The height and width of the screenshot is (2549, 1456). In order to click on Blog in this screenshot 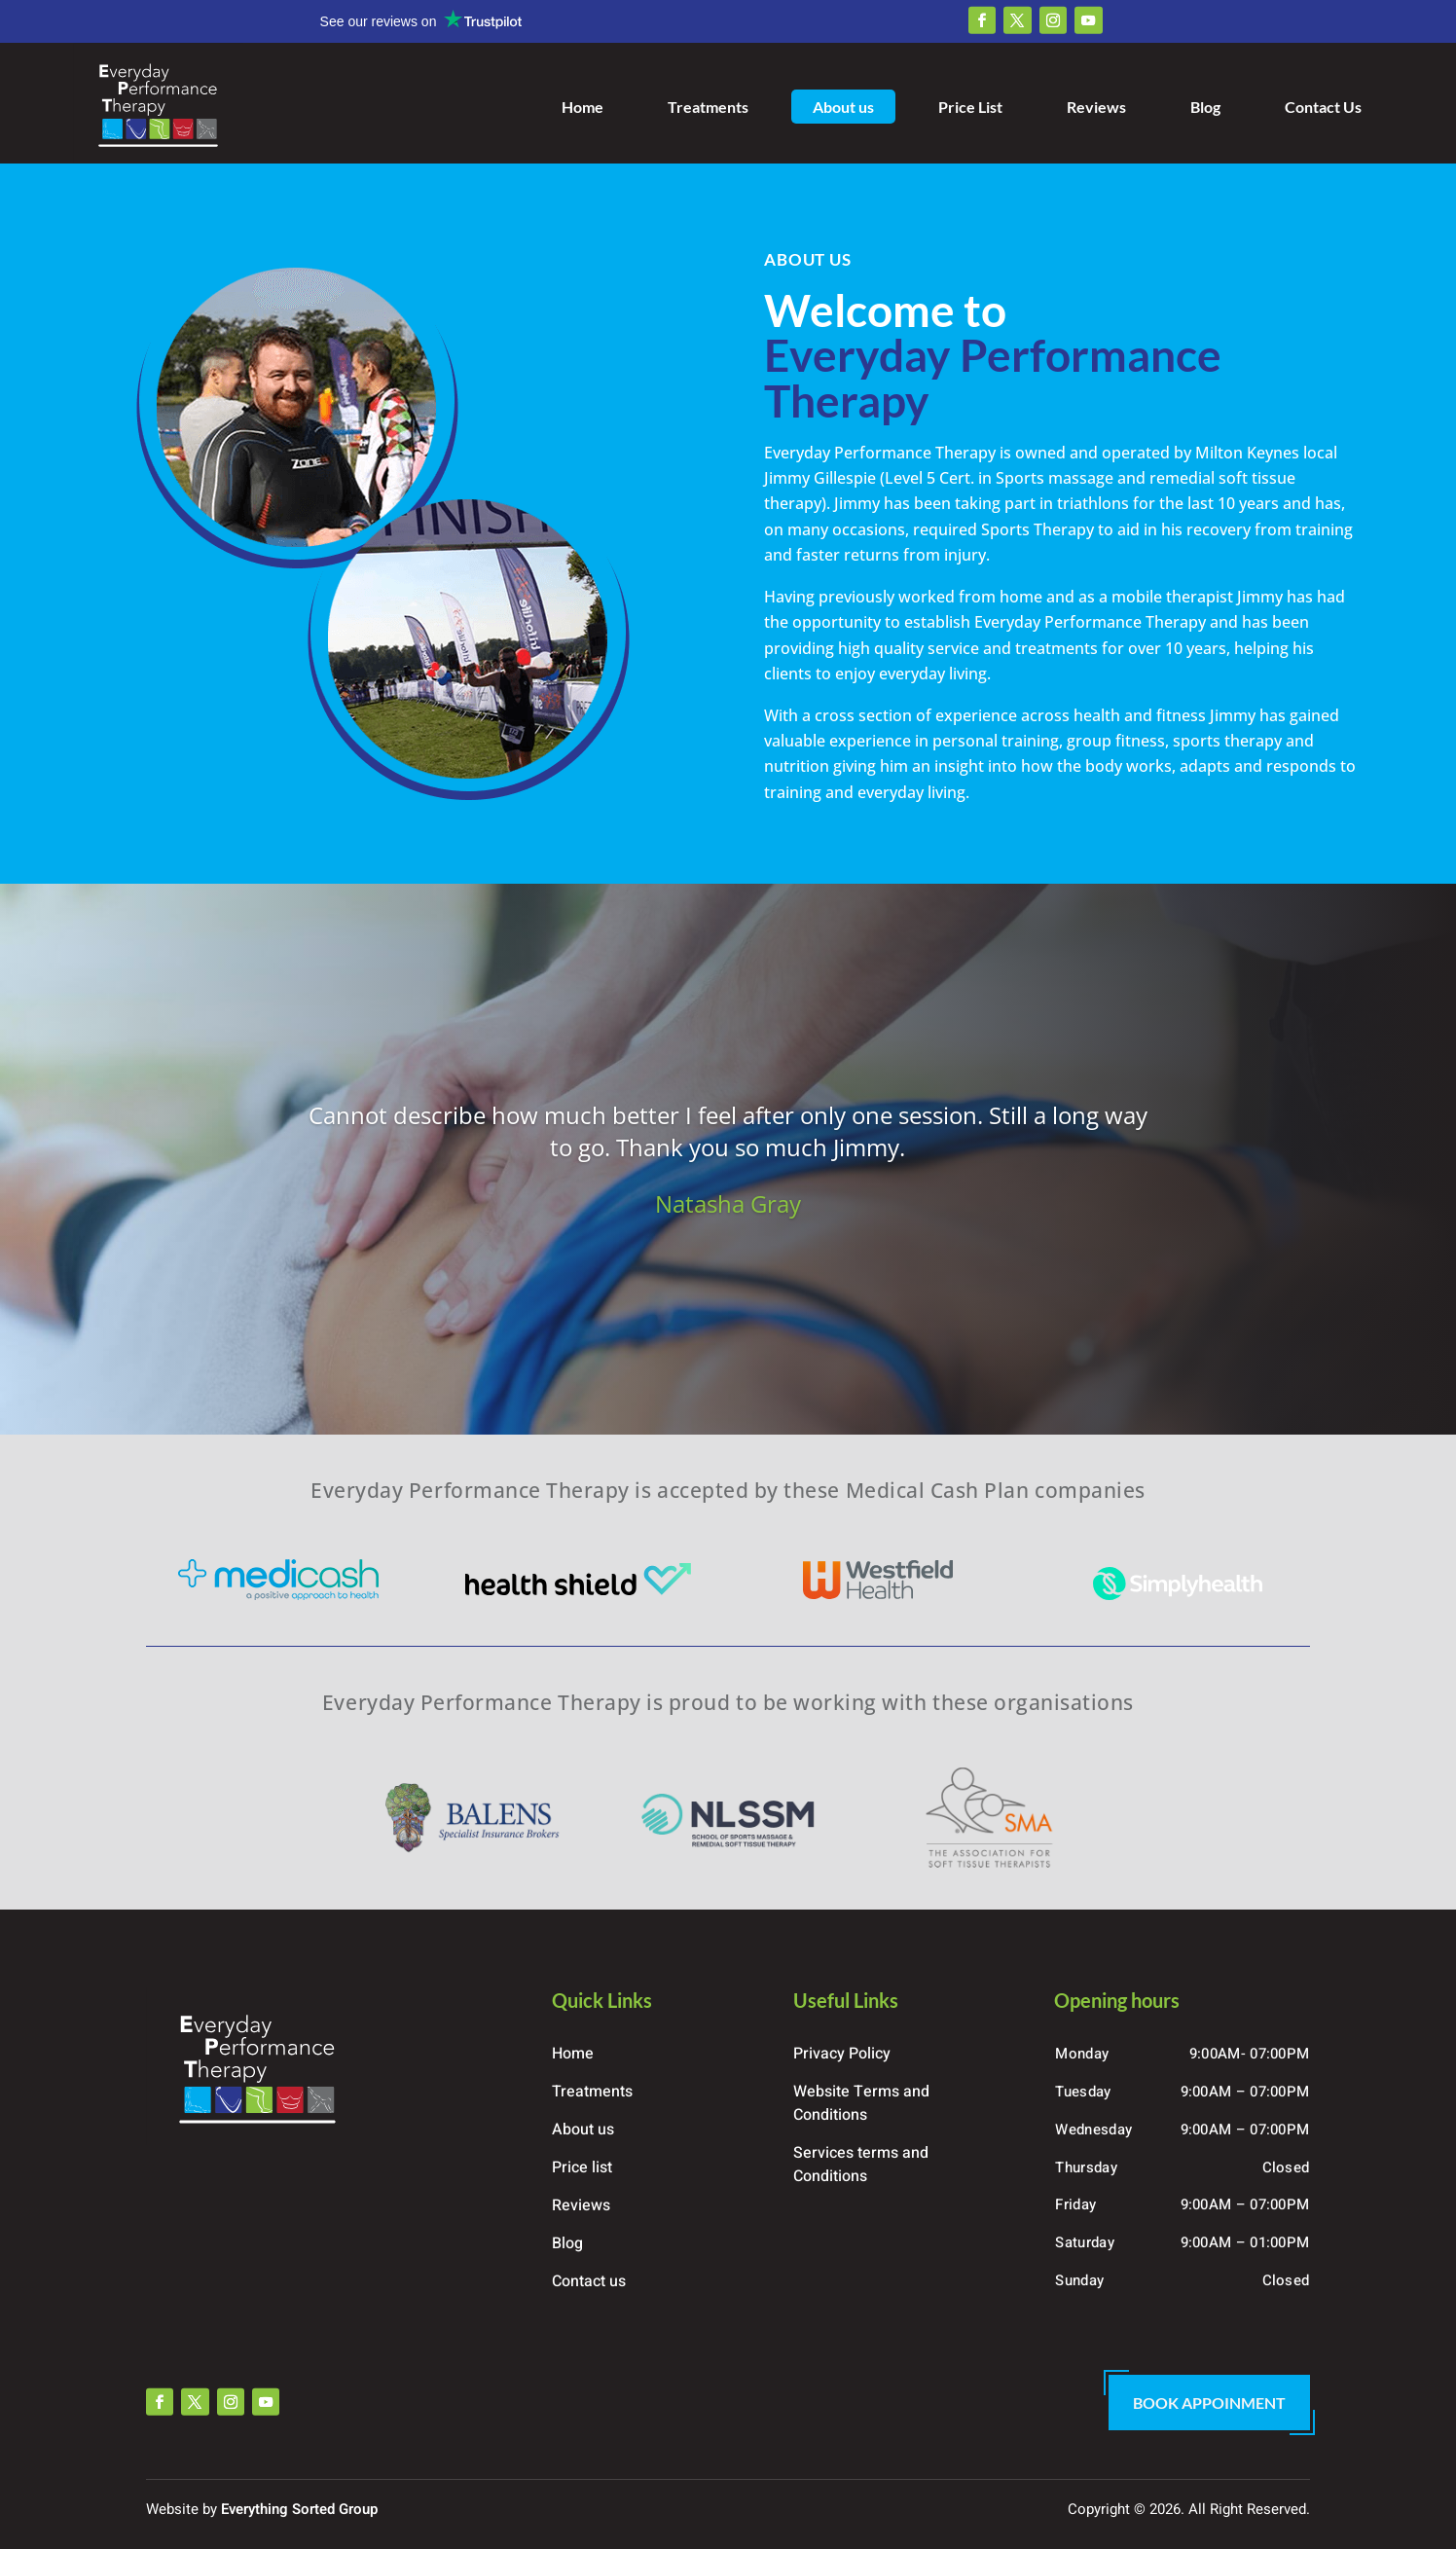, I will do `click(1205, 106)`.